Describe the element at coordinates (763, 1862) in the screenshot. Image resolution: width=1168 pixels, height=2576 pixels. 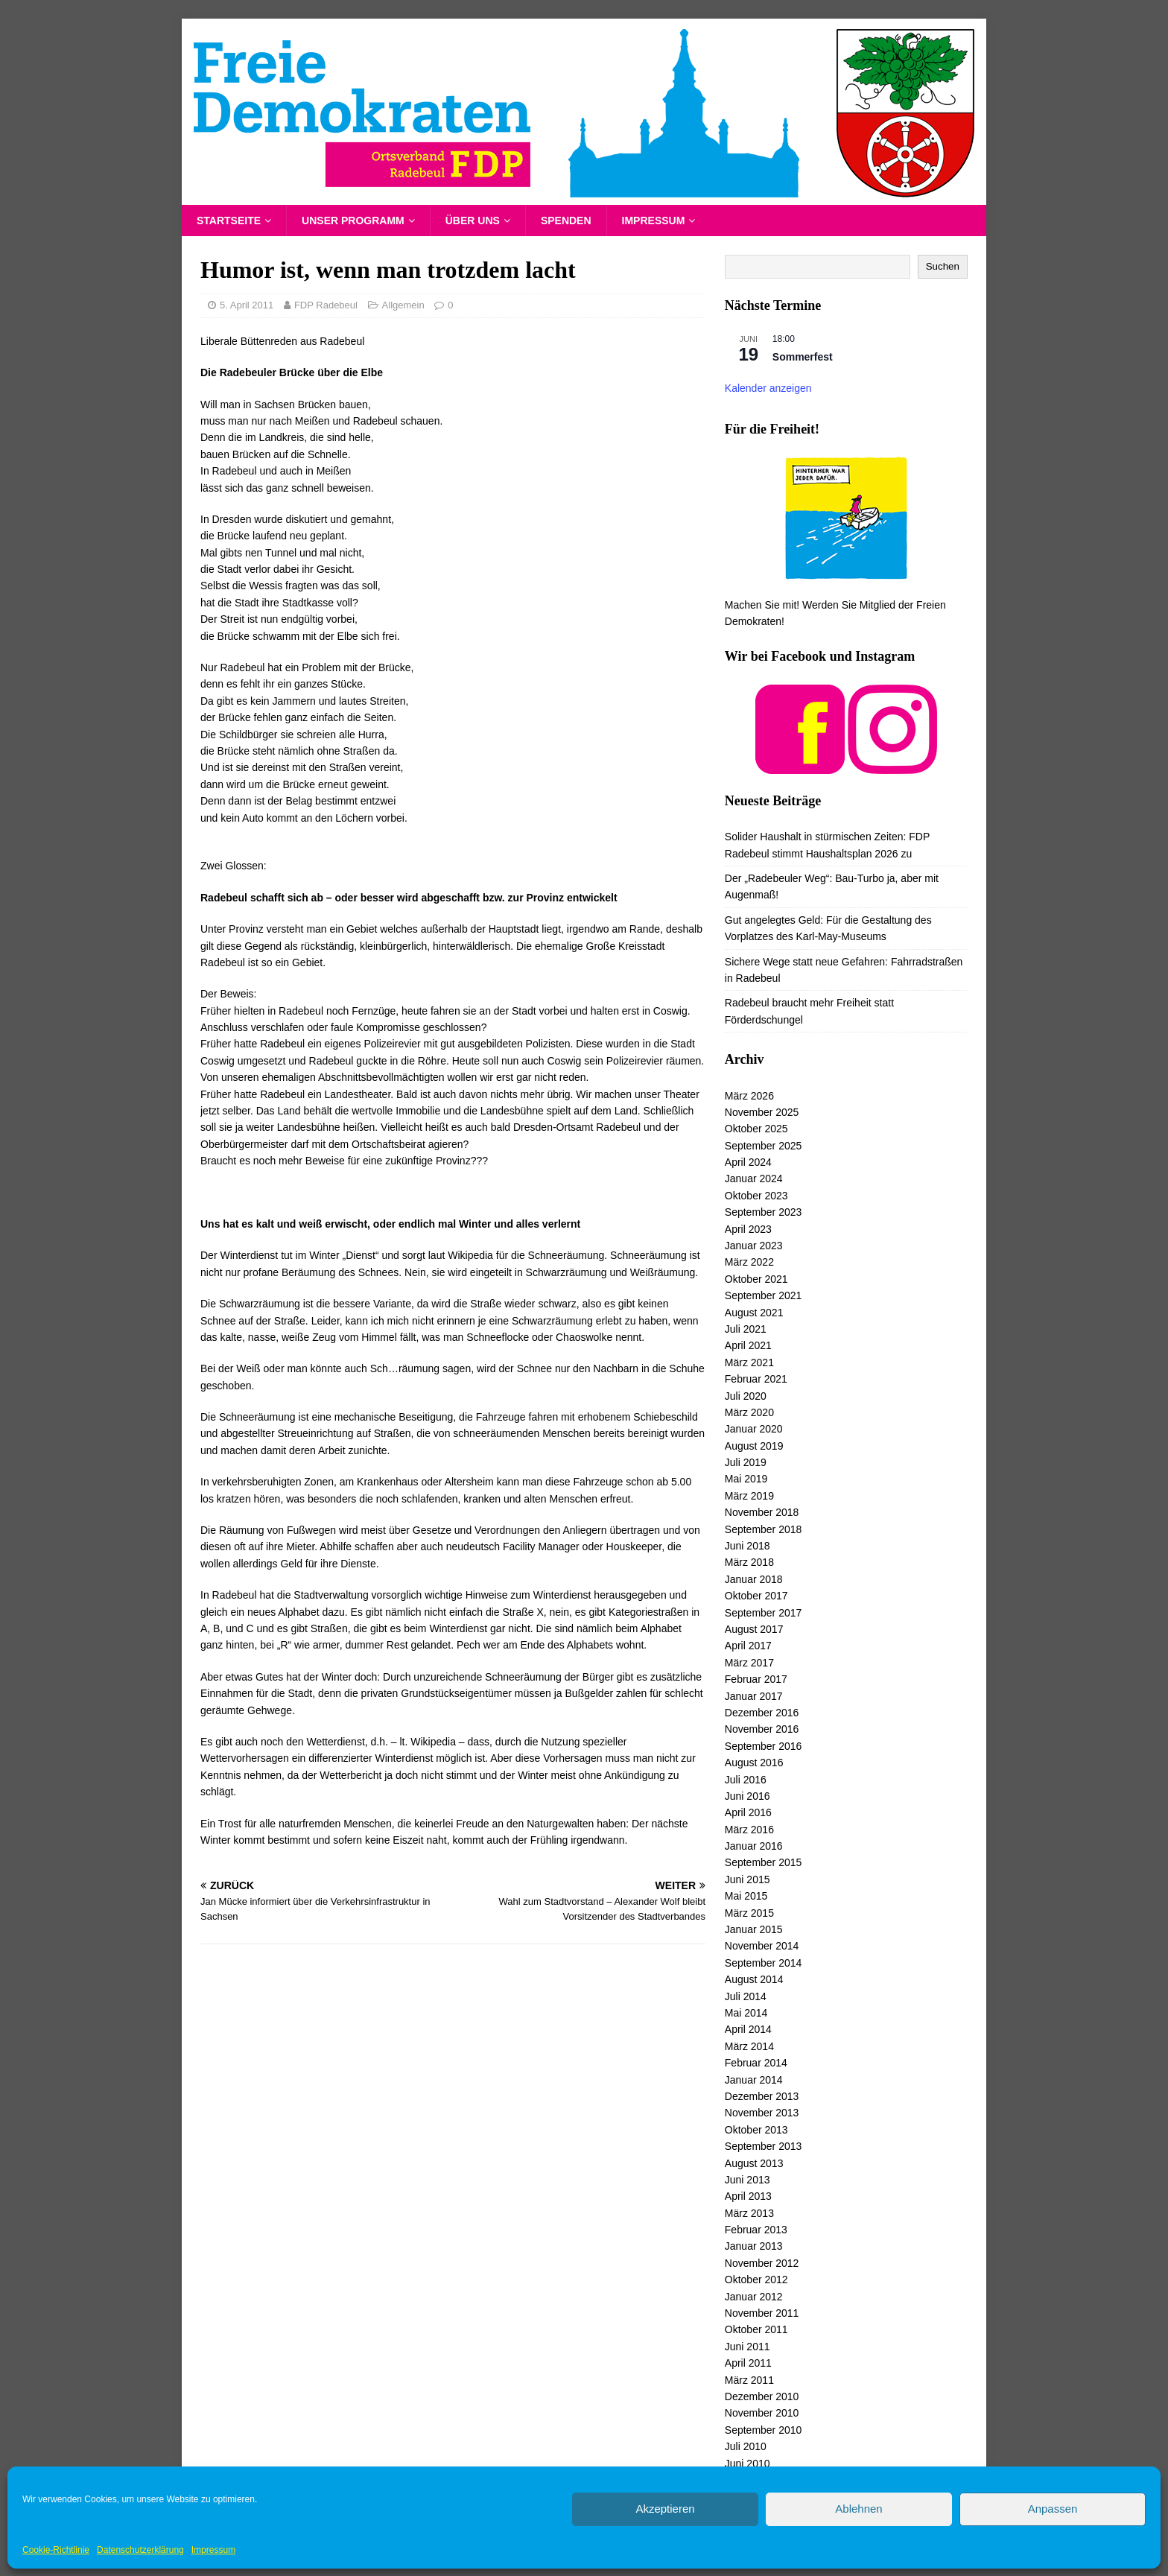
I see `September 2015` at that location.